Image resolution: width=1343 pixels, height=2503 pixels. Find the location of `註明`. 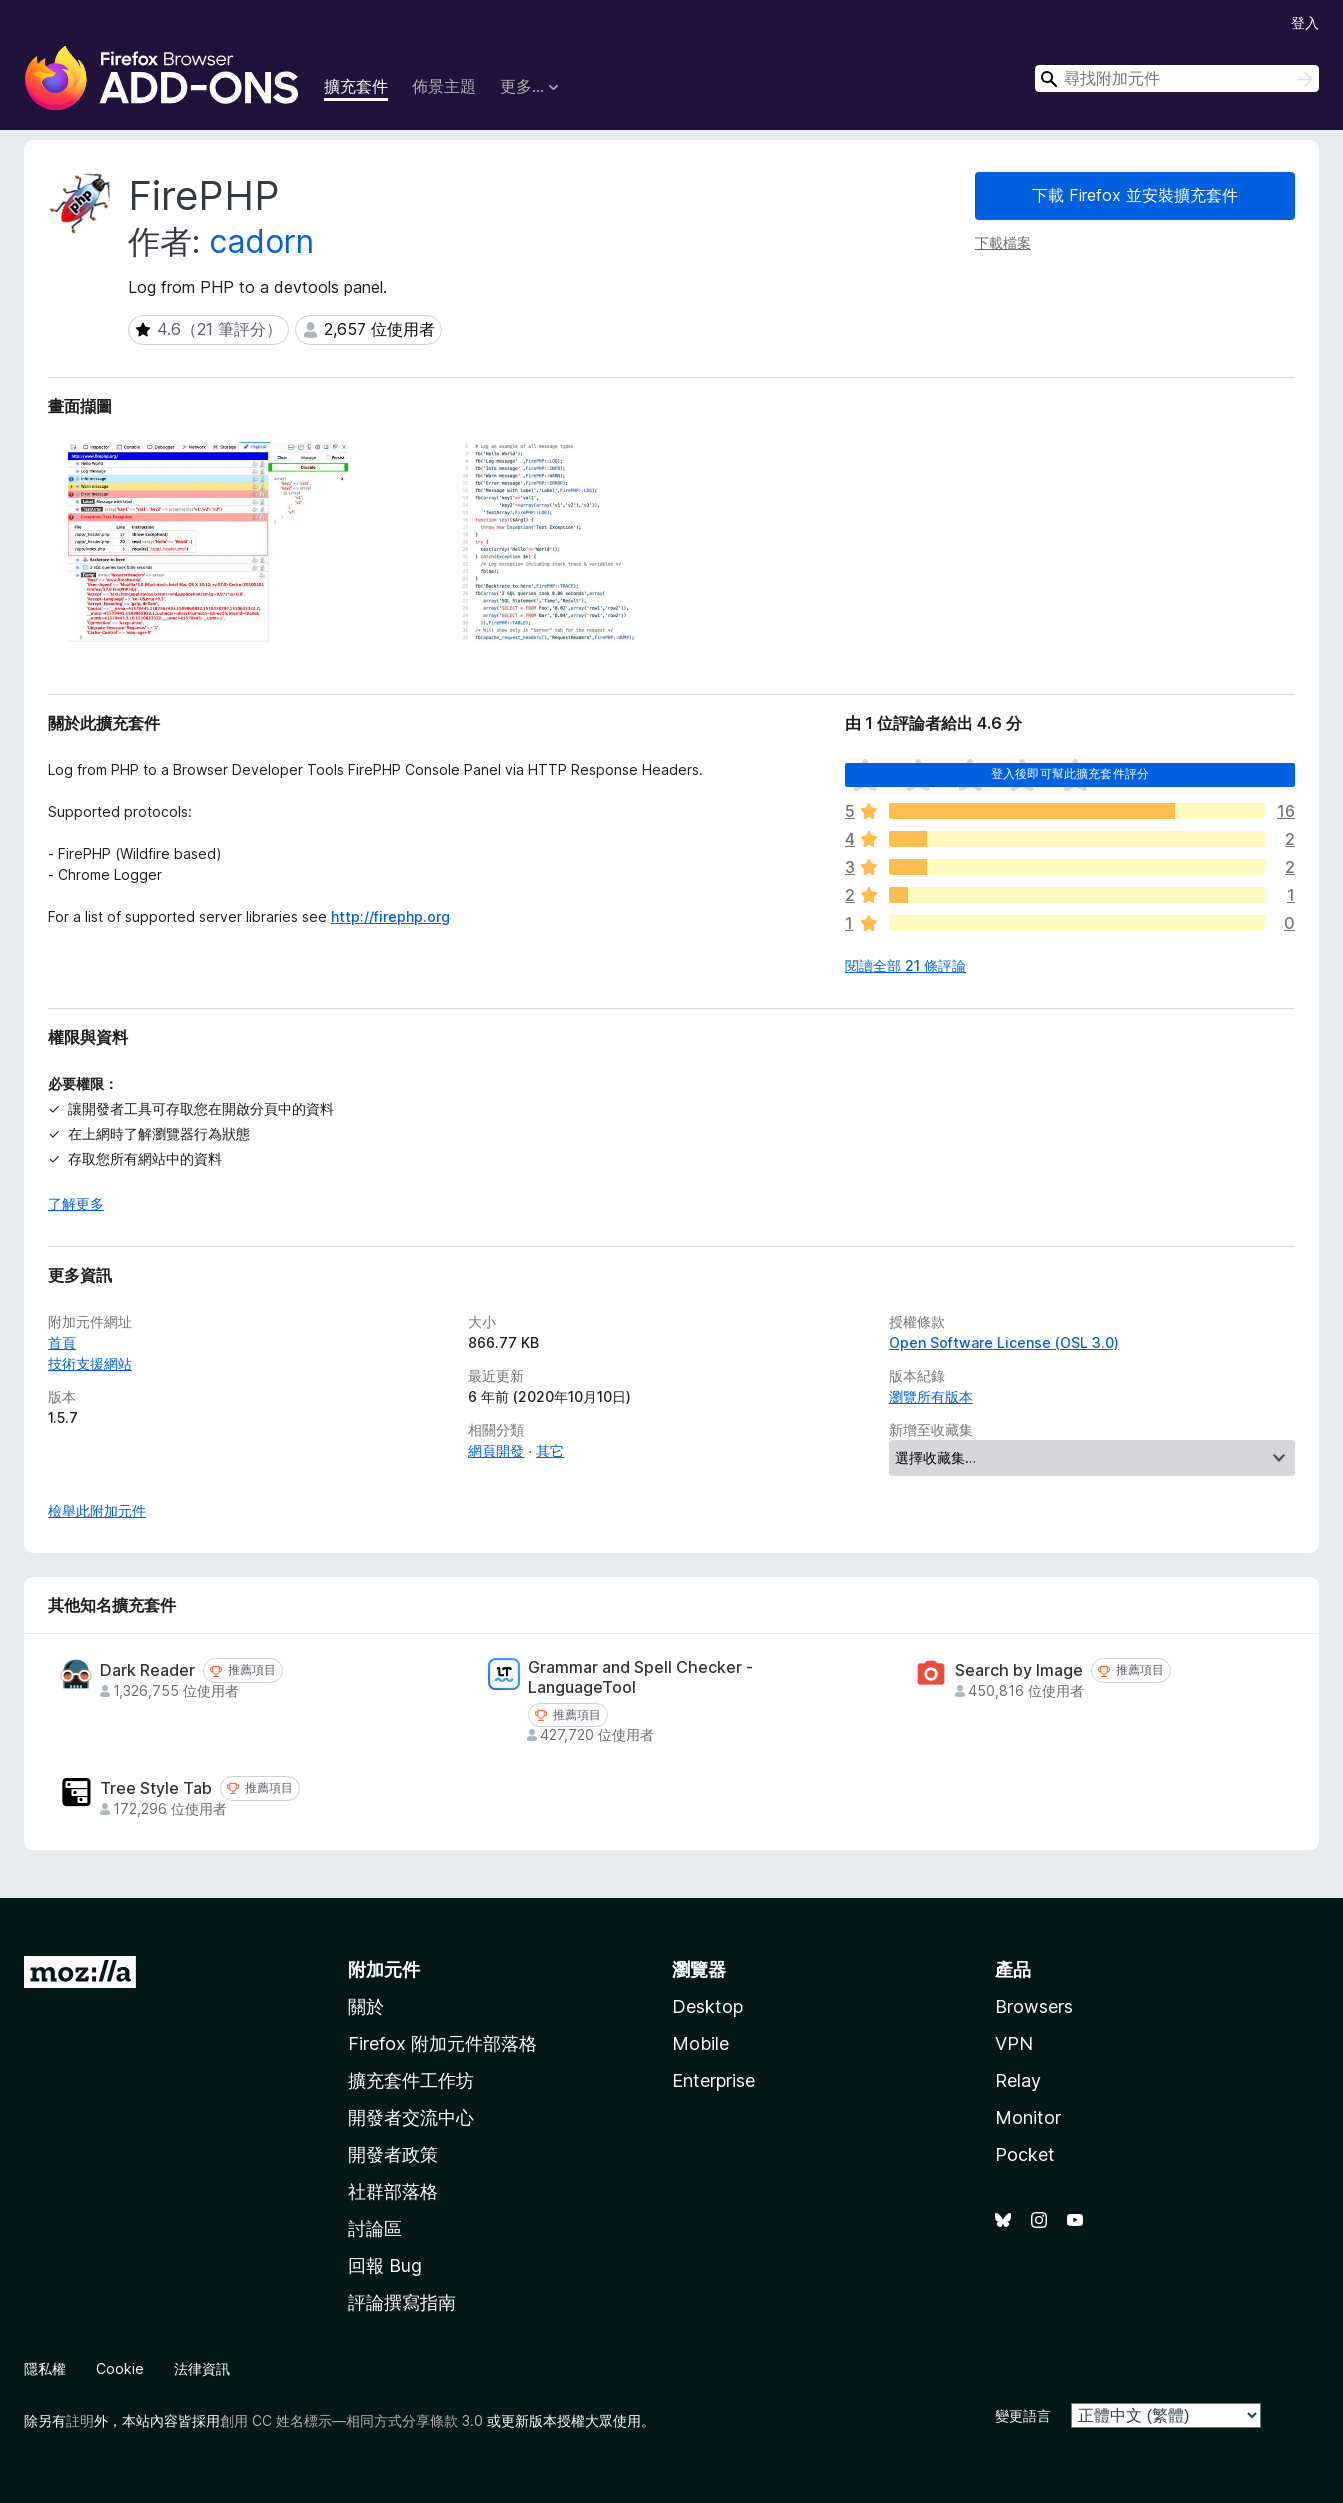

註明 is located at coordinates (80, 2420).